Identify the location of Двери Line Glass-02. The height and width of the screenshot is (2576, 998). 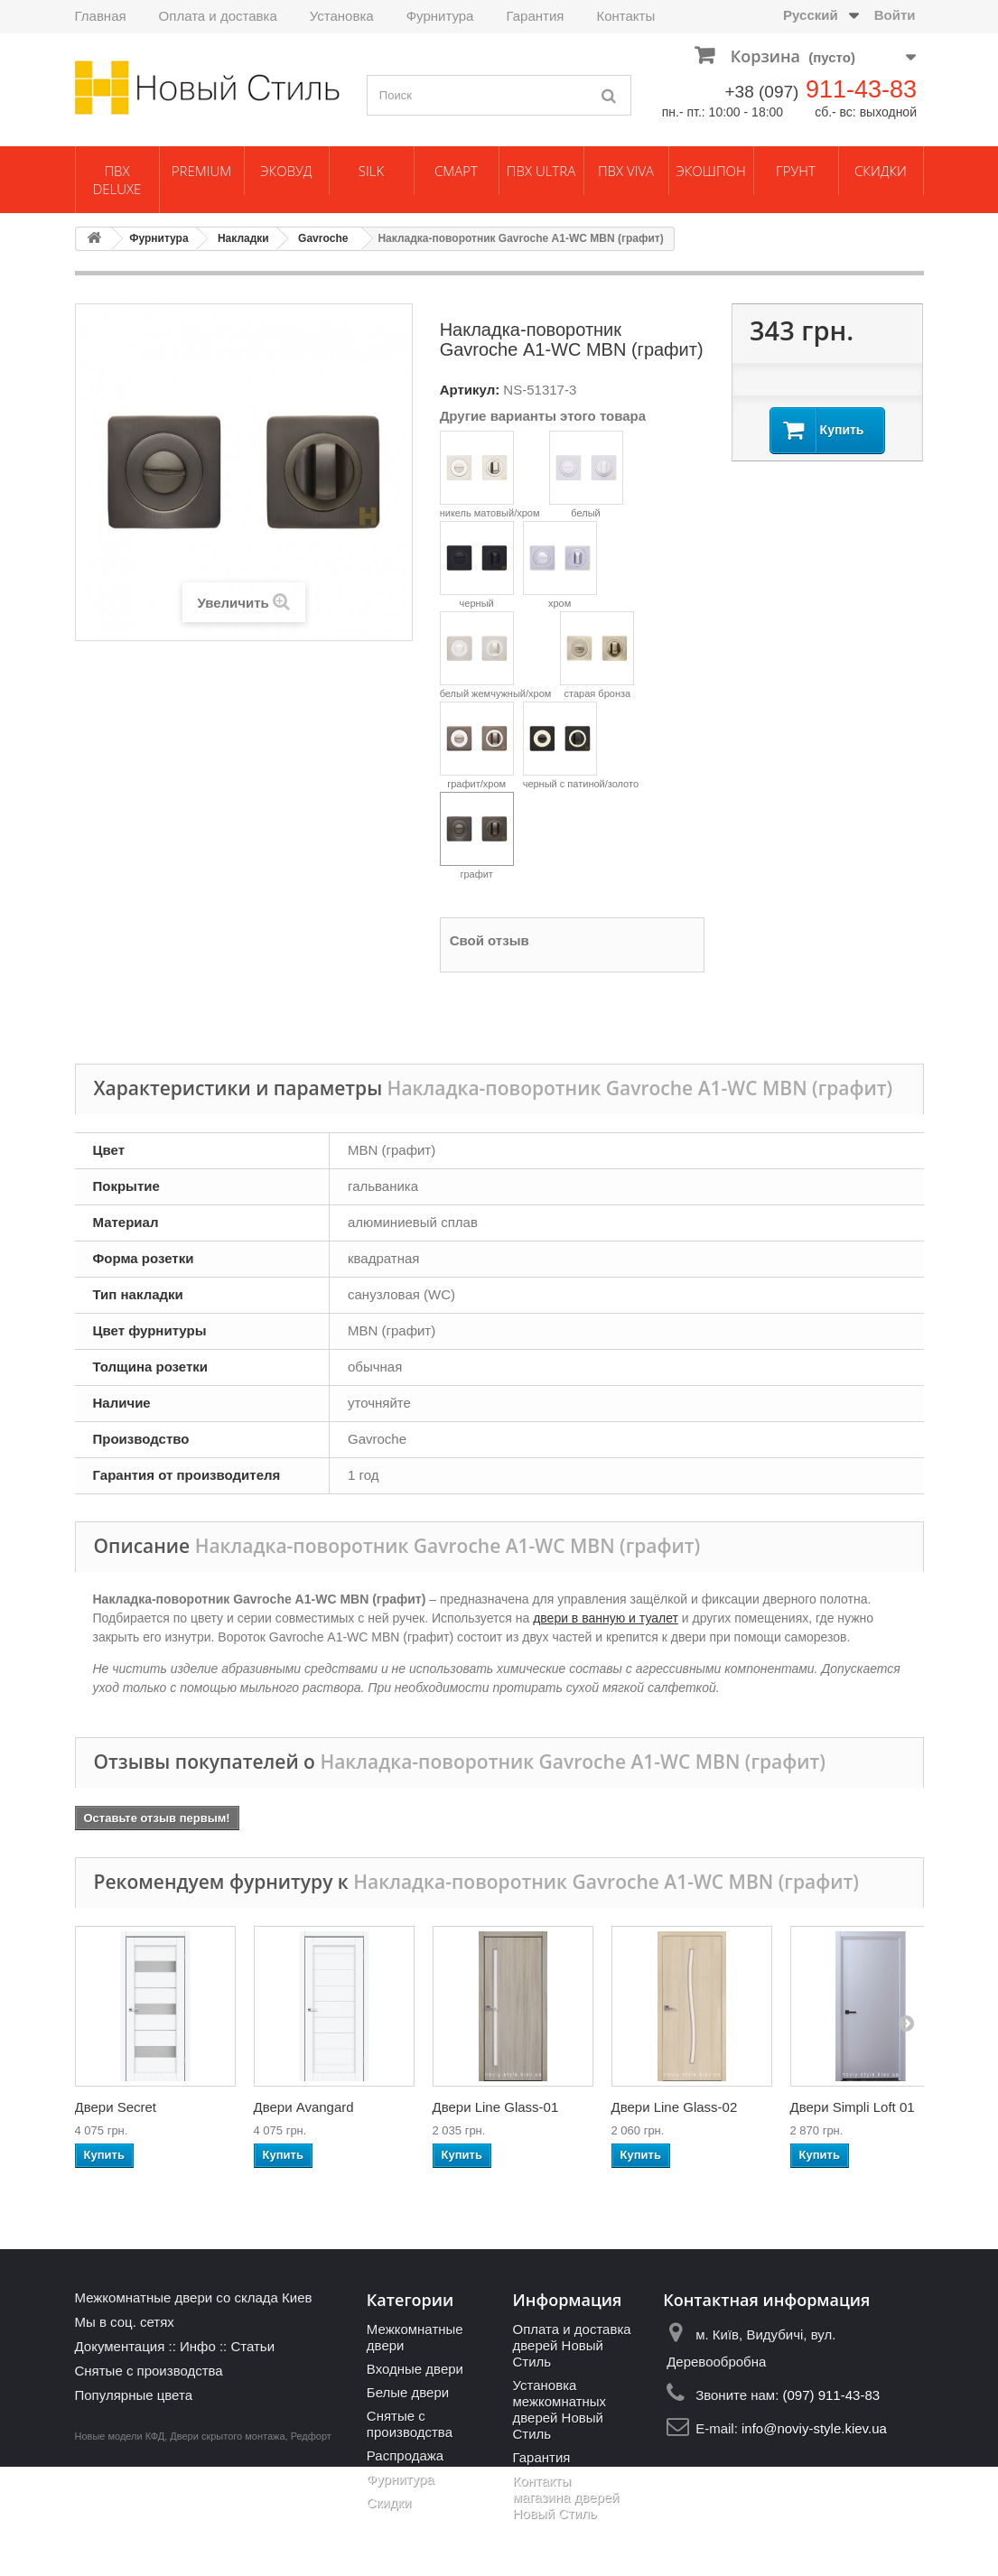
(674, 2107).